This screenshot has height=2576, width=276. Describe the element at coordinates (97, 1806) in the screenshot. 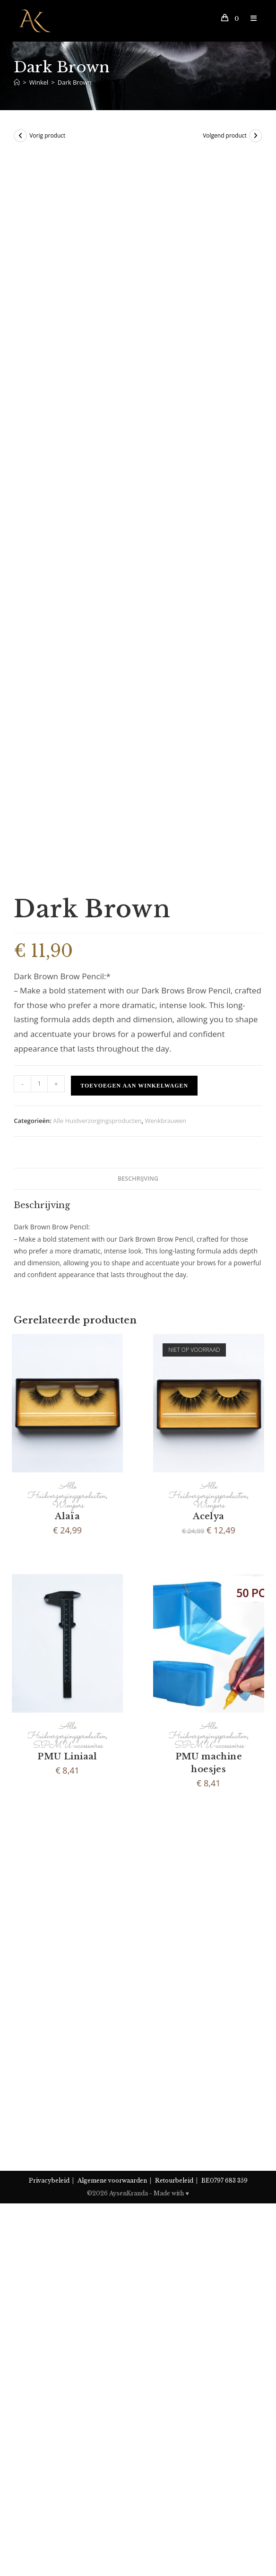

I see `Alle Huidverzorgingsproducten` at that location.